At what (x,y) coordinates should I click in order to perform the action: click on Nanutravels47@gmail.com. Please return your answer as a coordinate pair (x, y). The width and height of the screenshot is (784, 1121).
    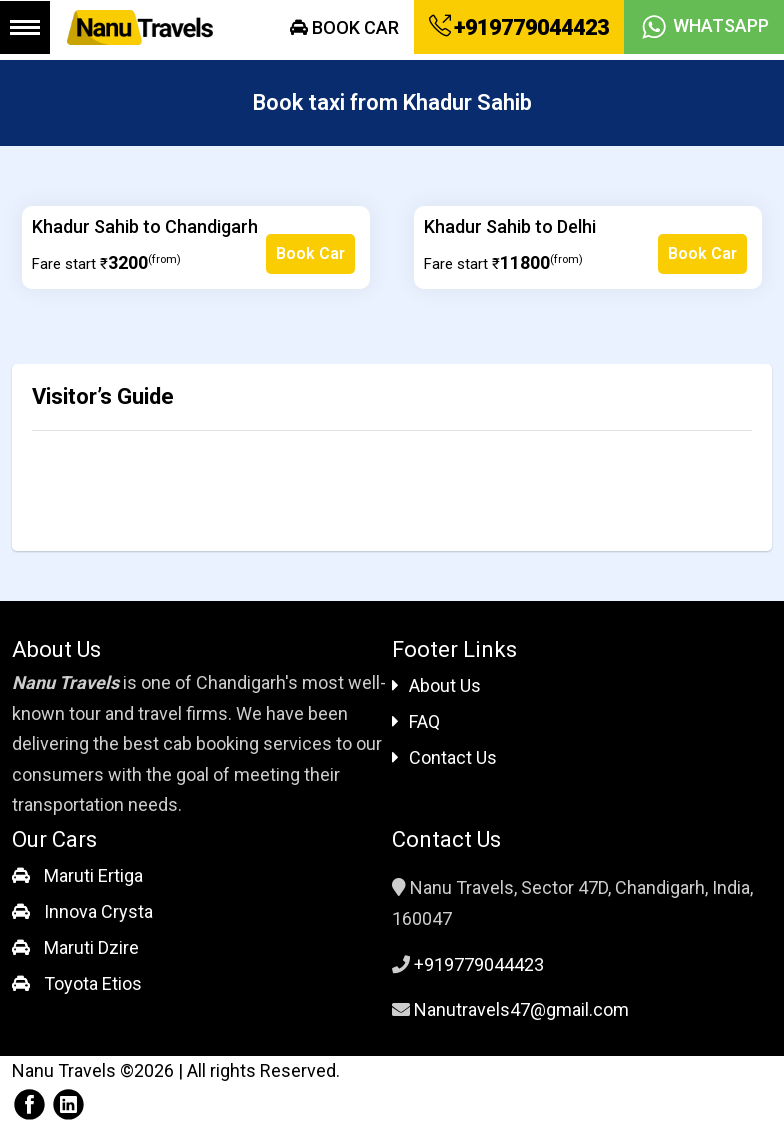
    Looking at the image, I should click on (521, 1009).